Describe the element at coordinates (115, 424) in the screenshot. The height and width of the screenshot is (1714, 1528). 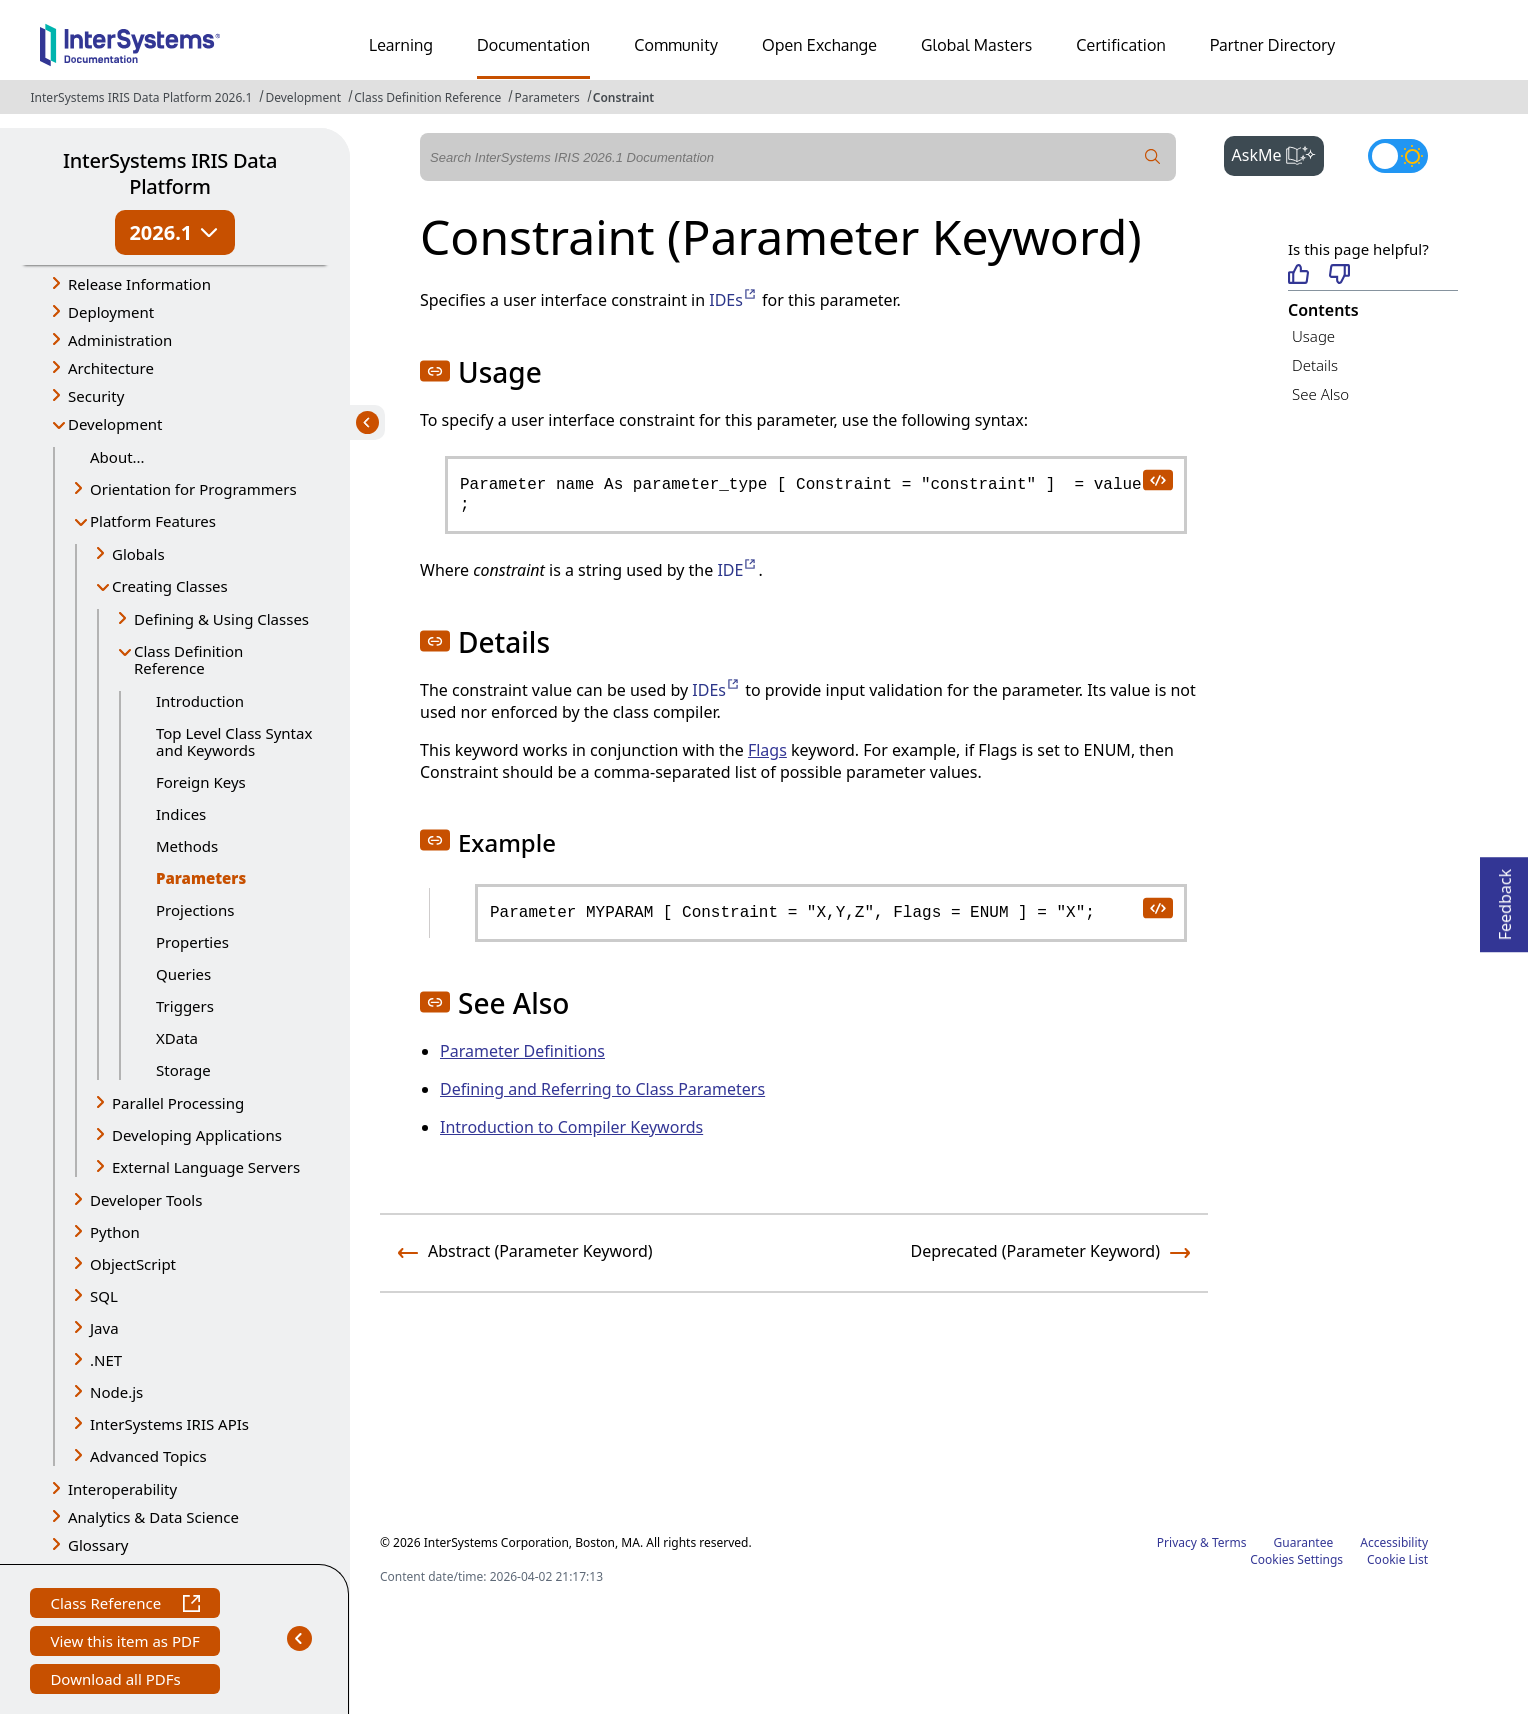
I see `Development [button]` at that location.